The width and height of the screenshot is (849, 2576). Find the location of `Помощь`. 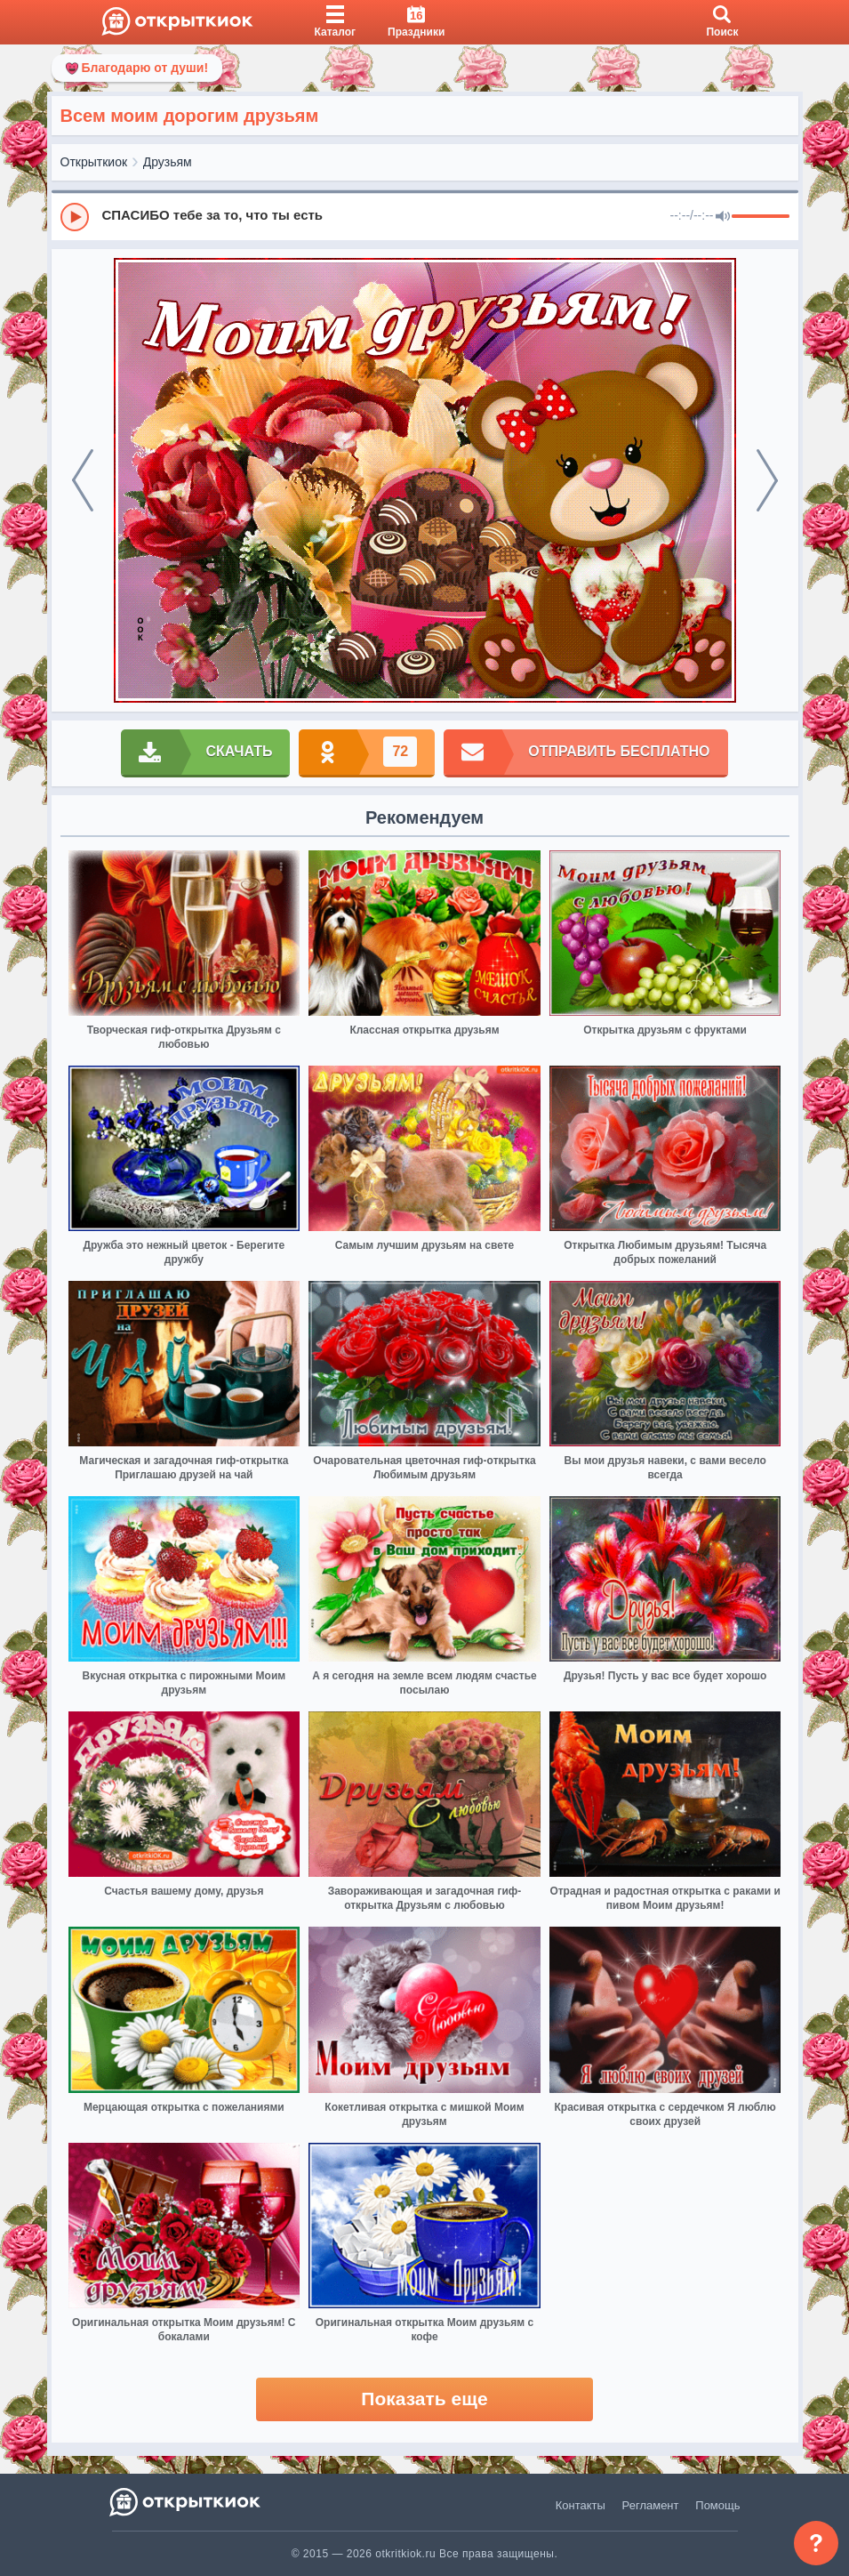

Помощь is located at coordinates (717, 2505).